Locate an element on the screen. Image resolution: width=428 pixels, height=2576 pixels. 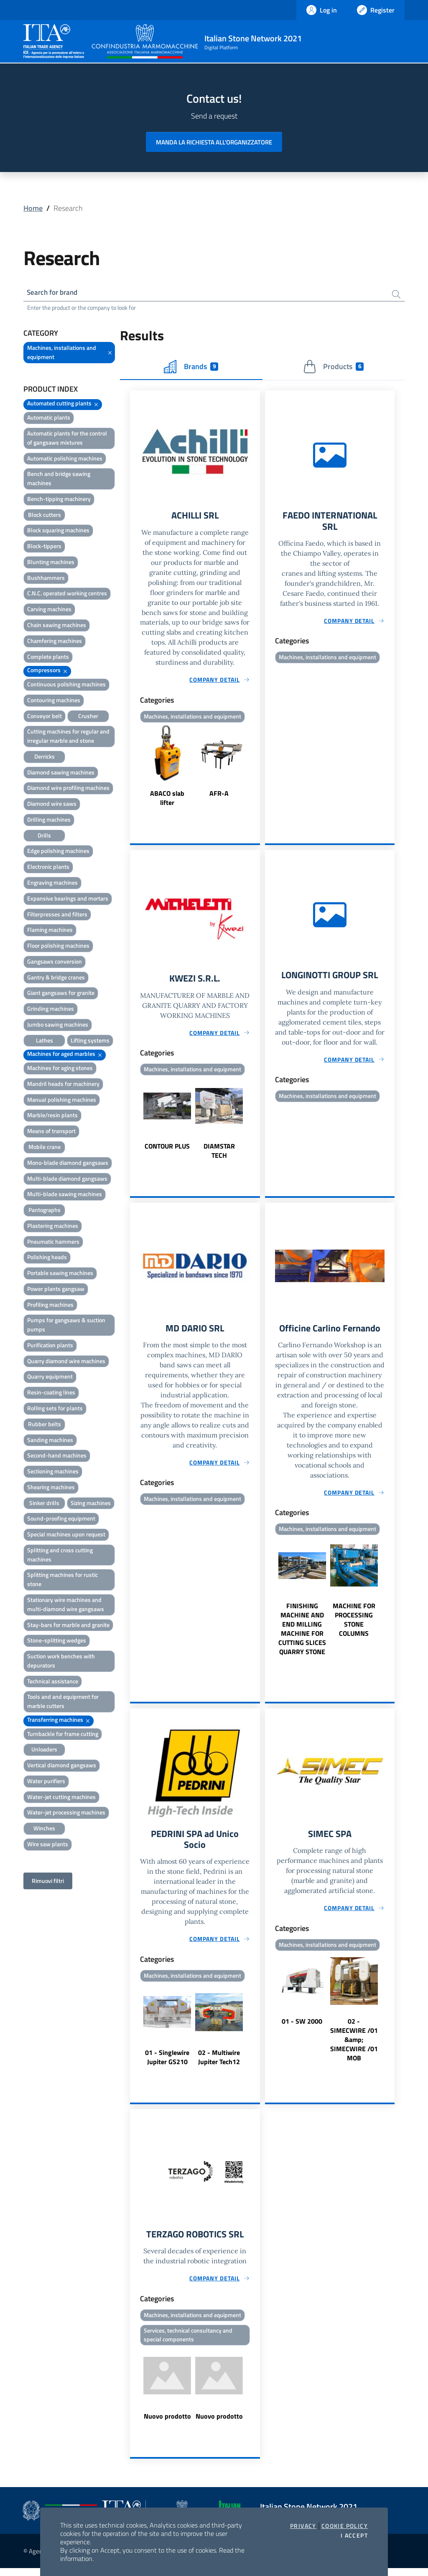
Machines for aging stones is located at coordinates (60, 1069).